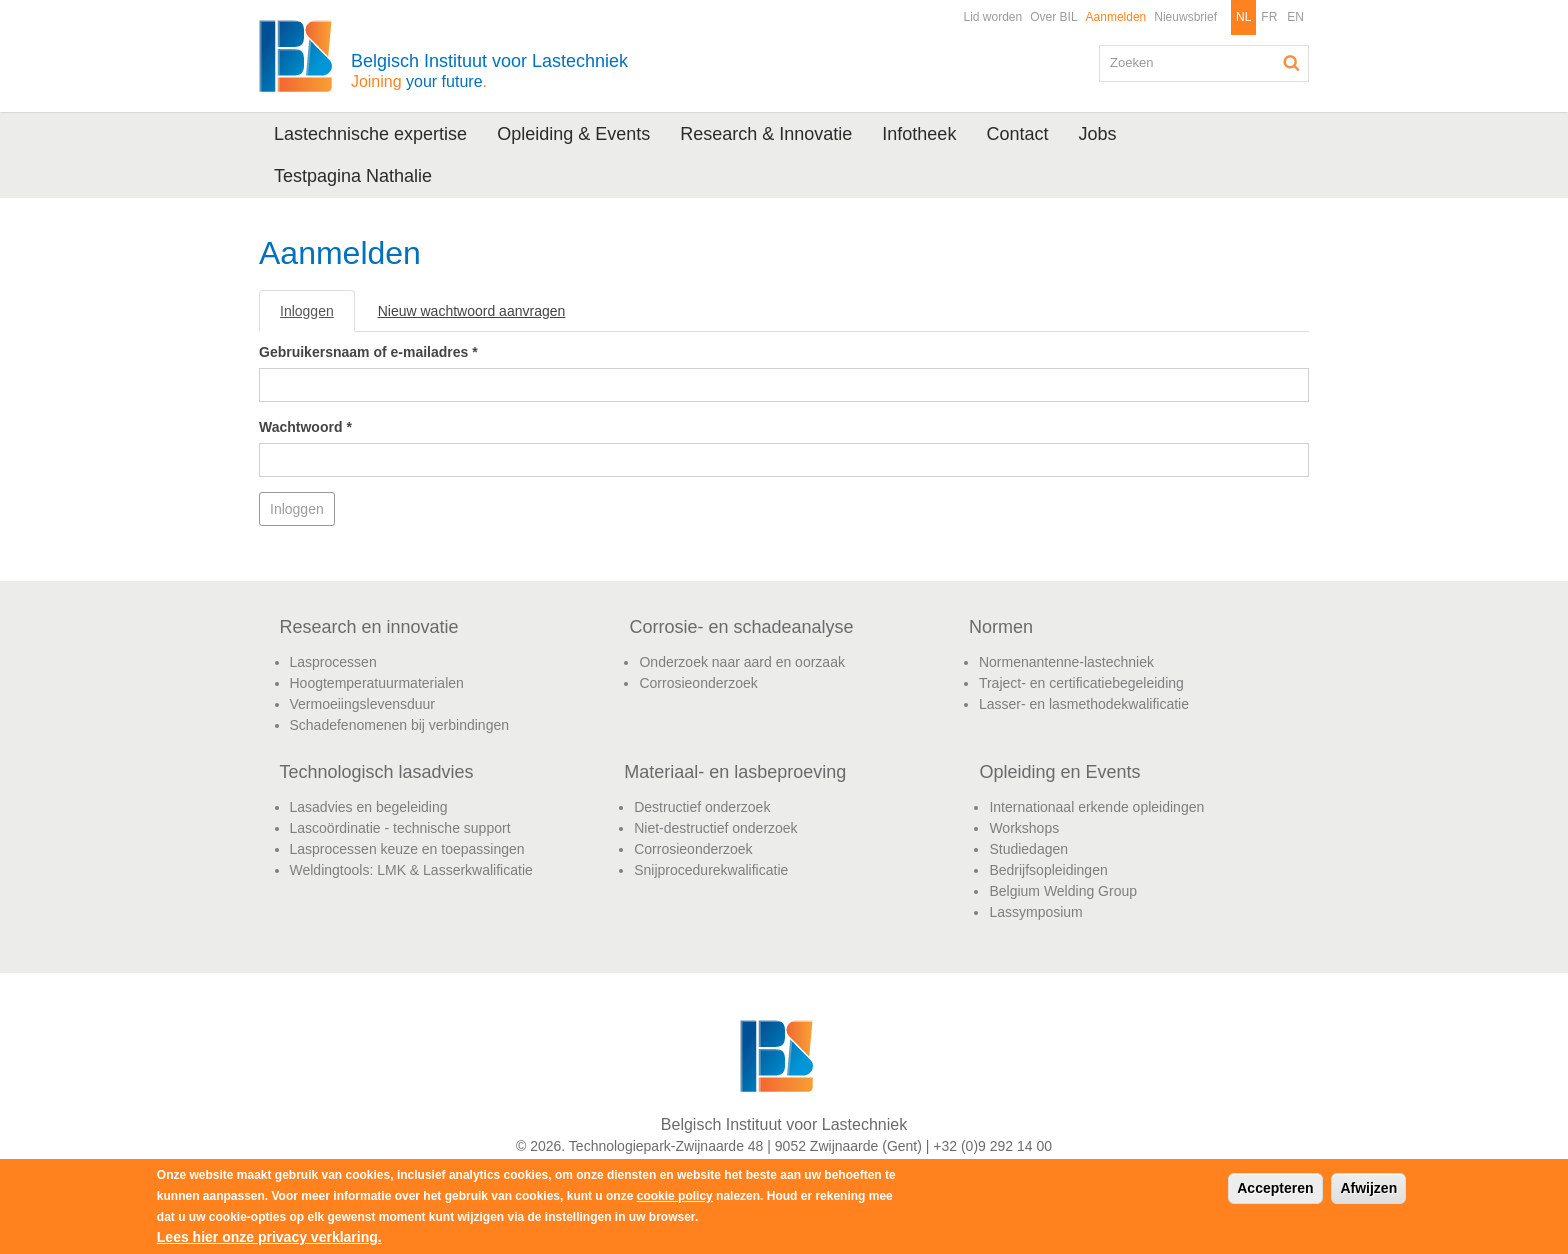 This screenshot has width=1568, height=1254. What do you see at coordinates (1066, 662) in the screenshot?
I see `Normenantenne-lastechniek` at bounding box center [1066, 662].